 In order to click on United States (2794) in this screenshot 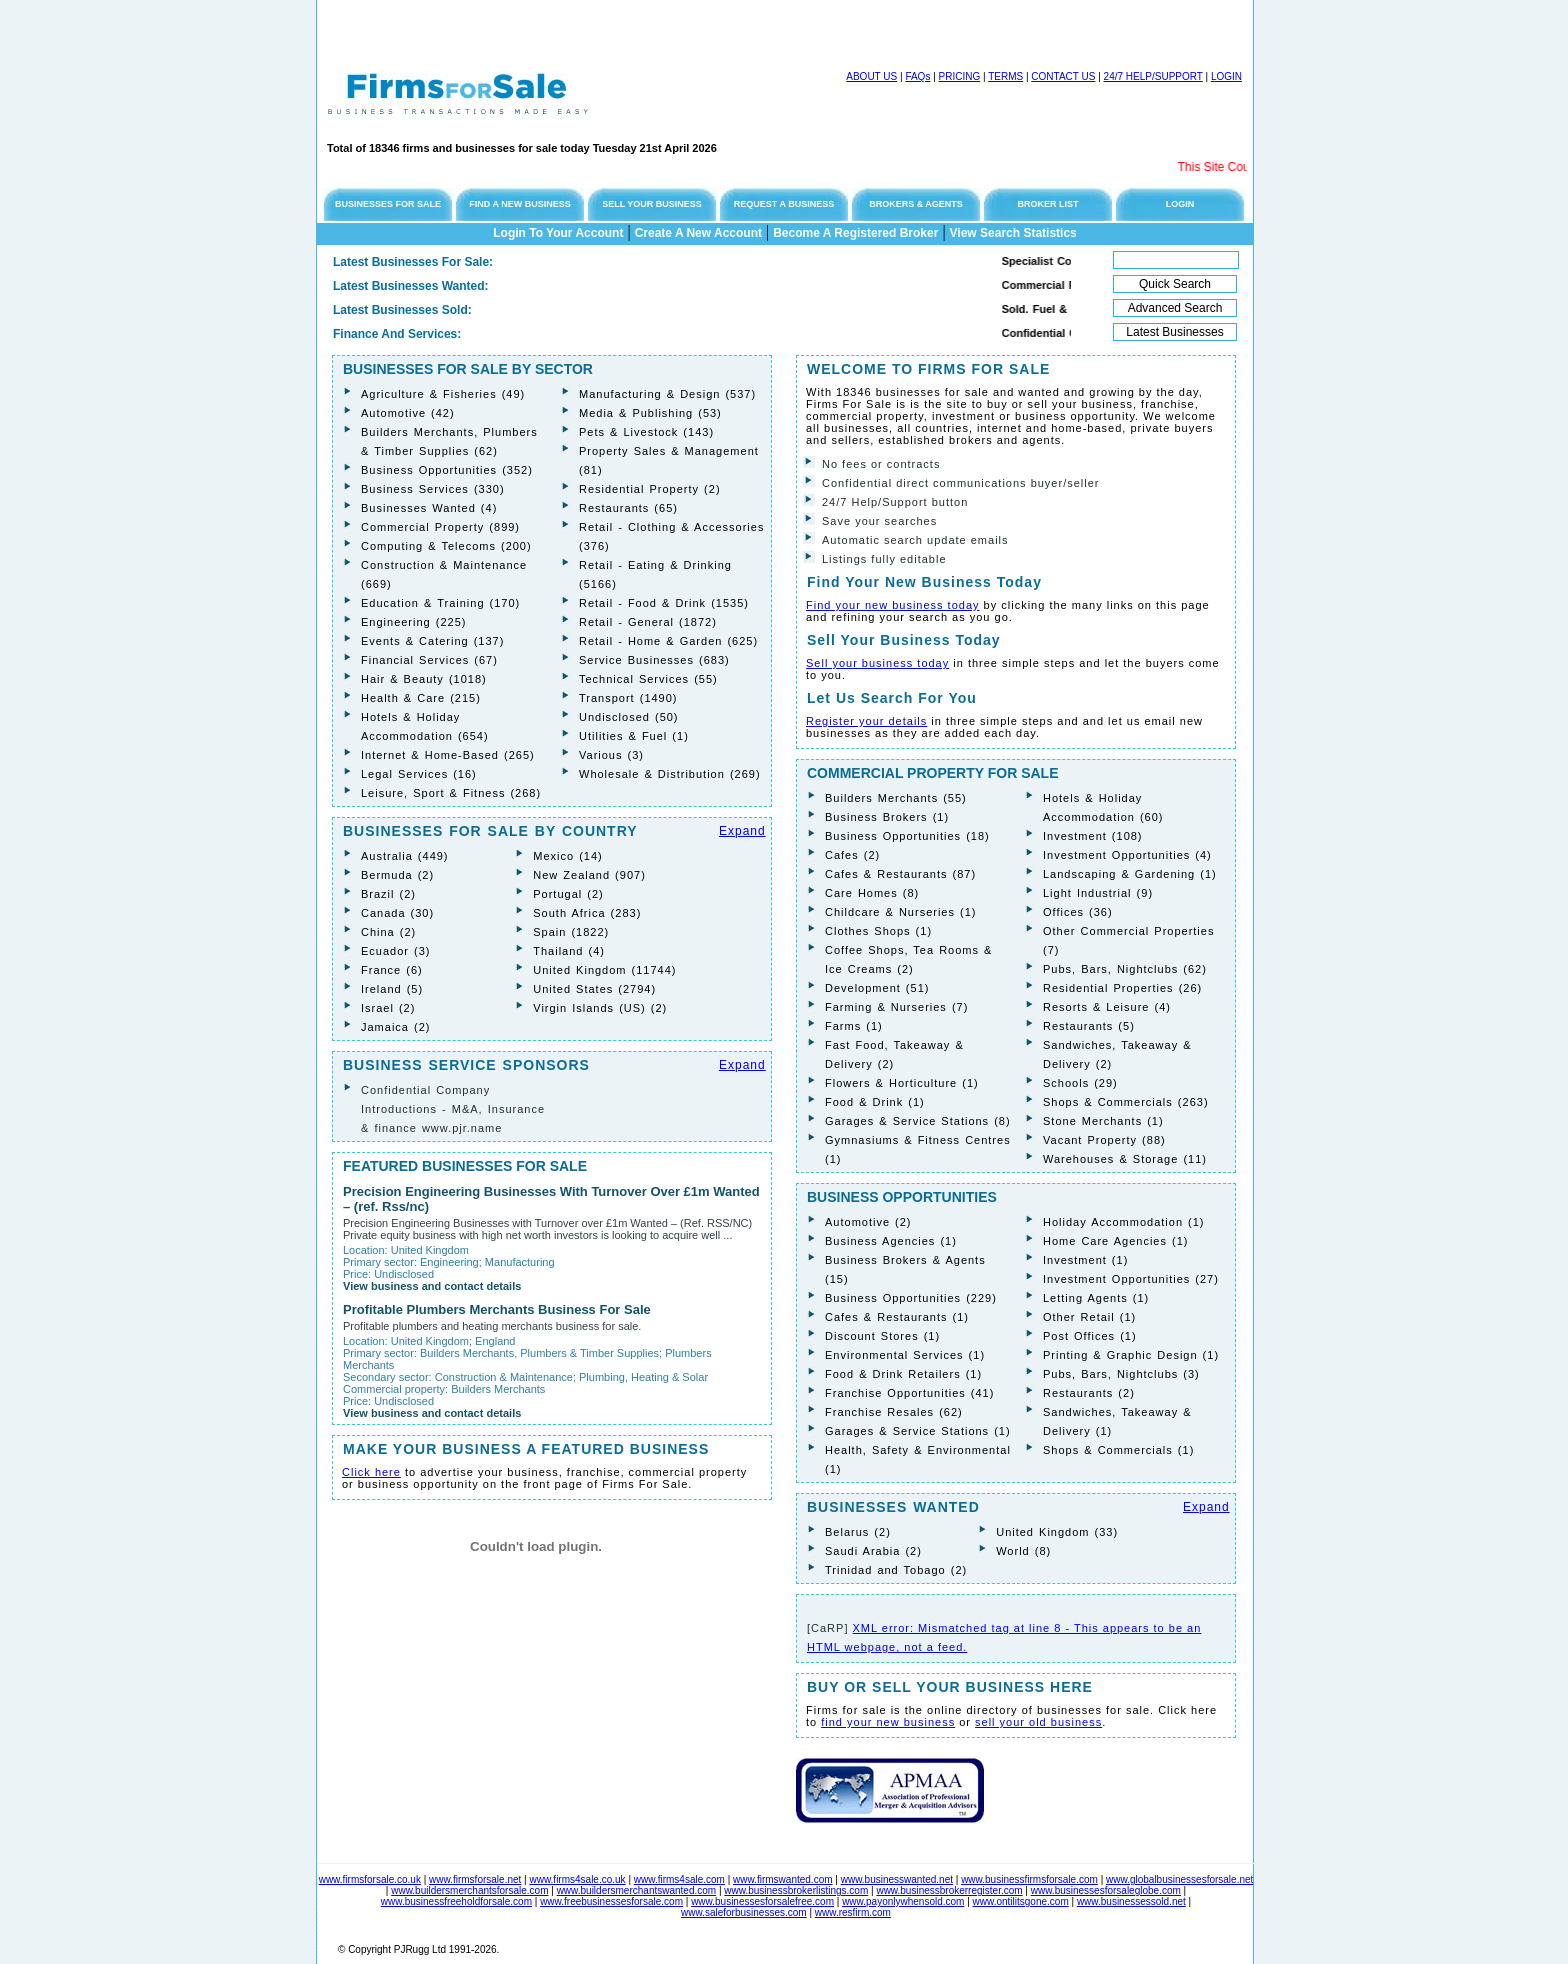, I will do `click(594, 989)`.